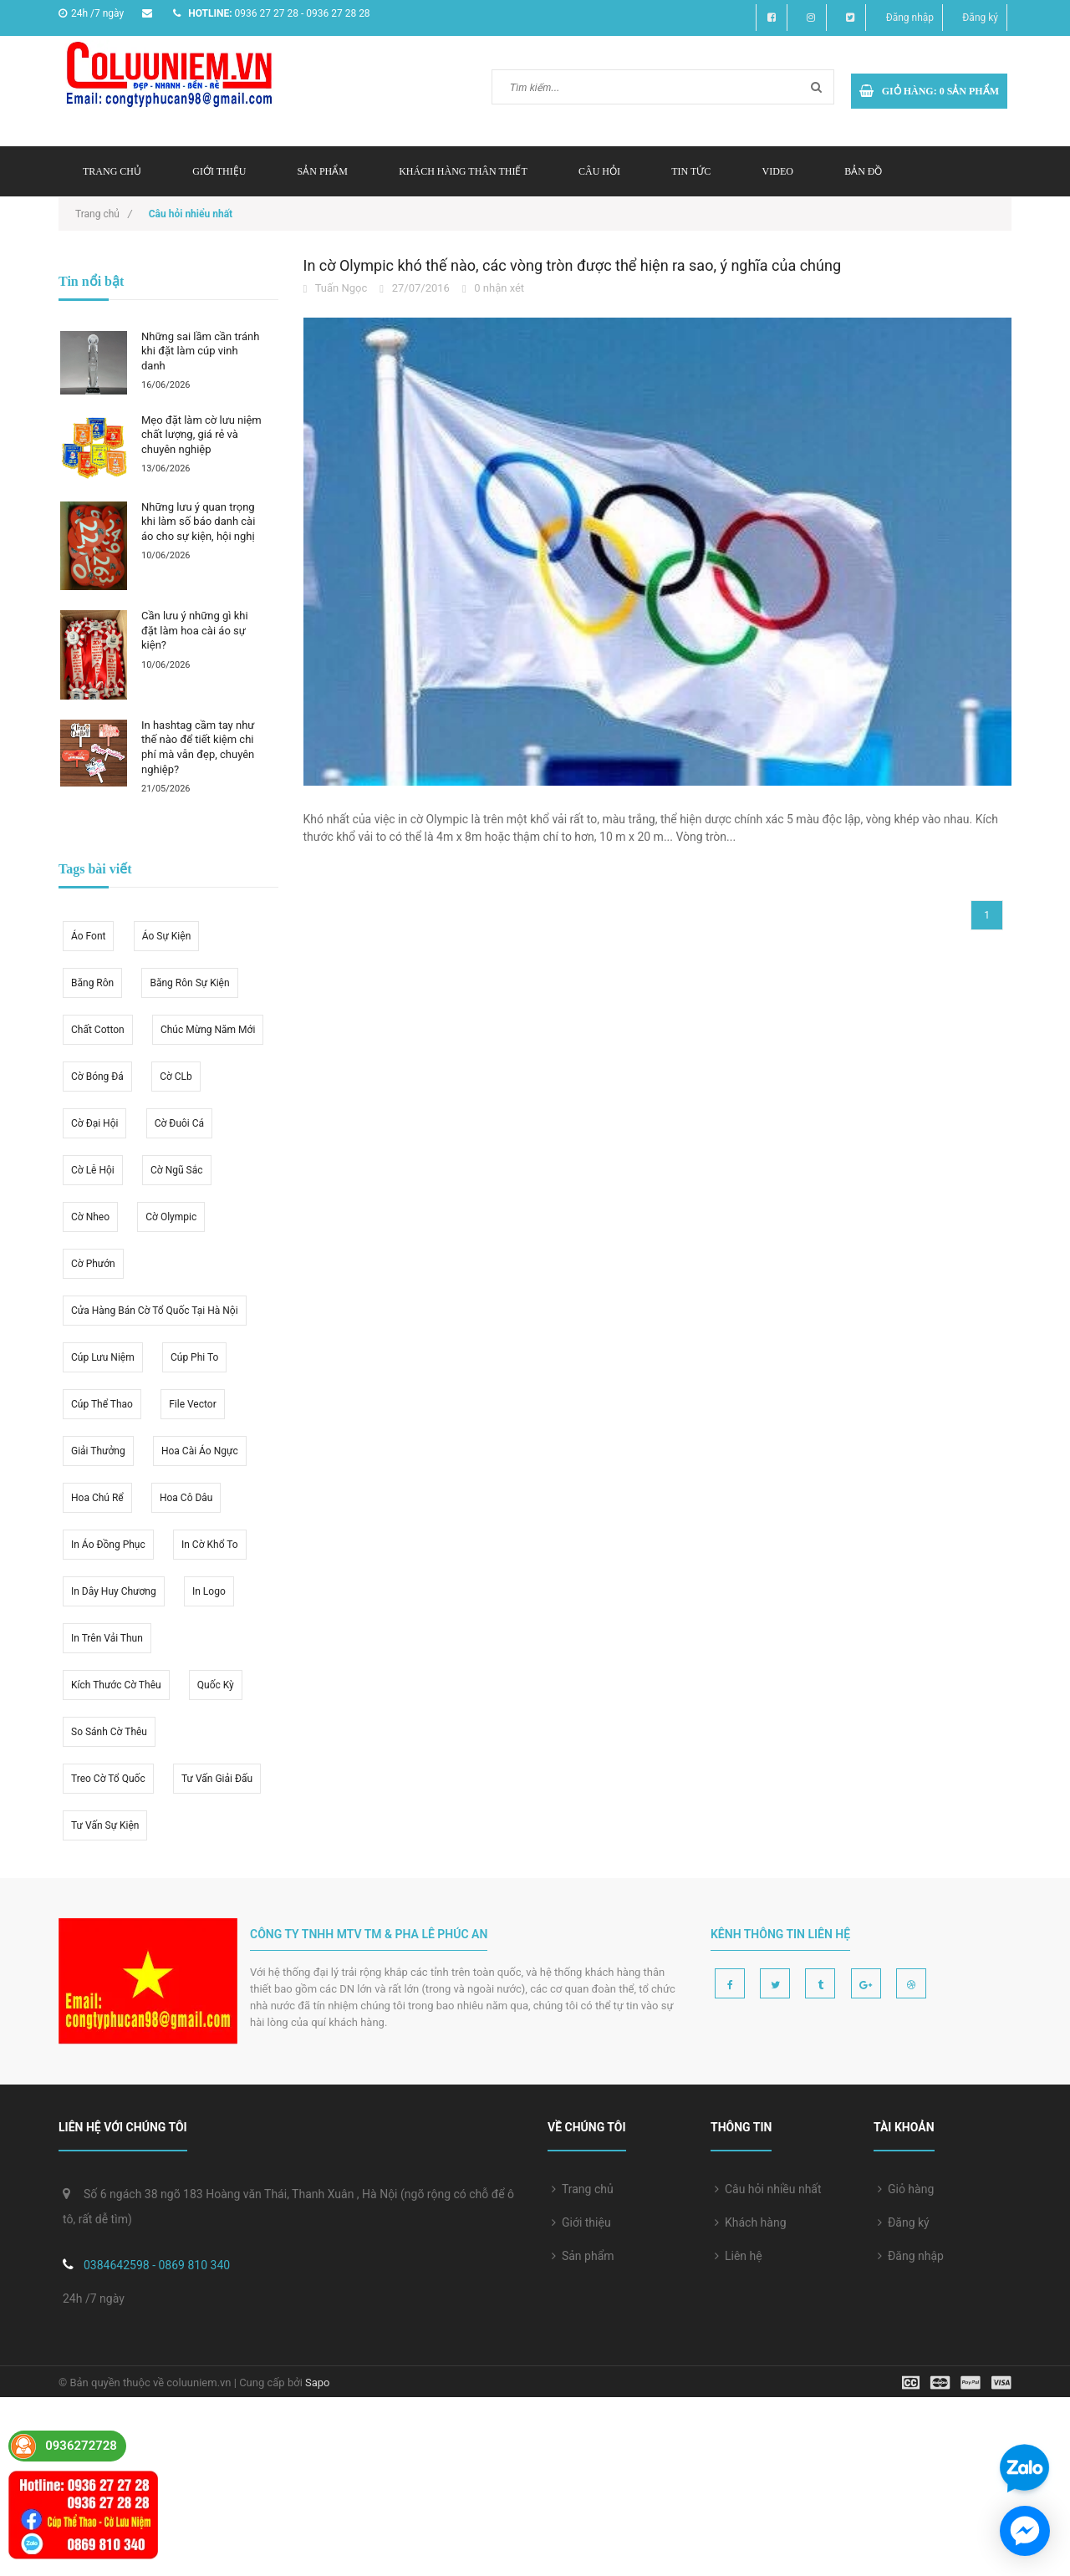 The width and height of the screenshot is (1070, 2576). Describe the element at coordinates (113, 1591) in the screenshot. I see `in dây huy chương` at that location.